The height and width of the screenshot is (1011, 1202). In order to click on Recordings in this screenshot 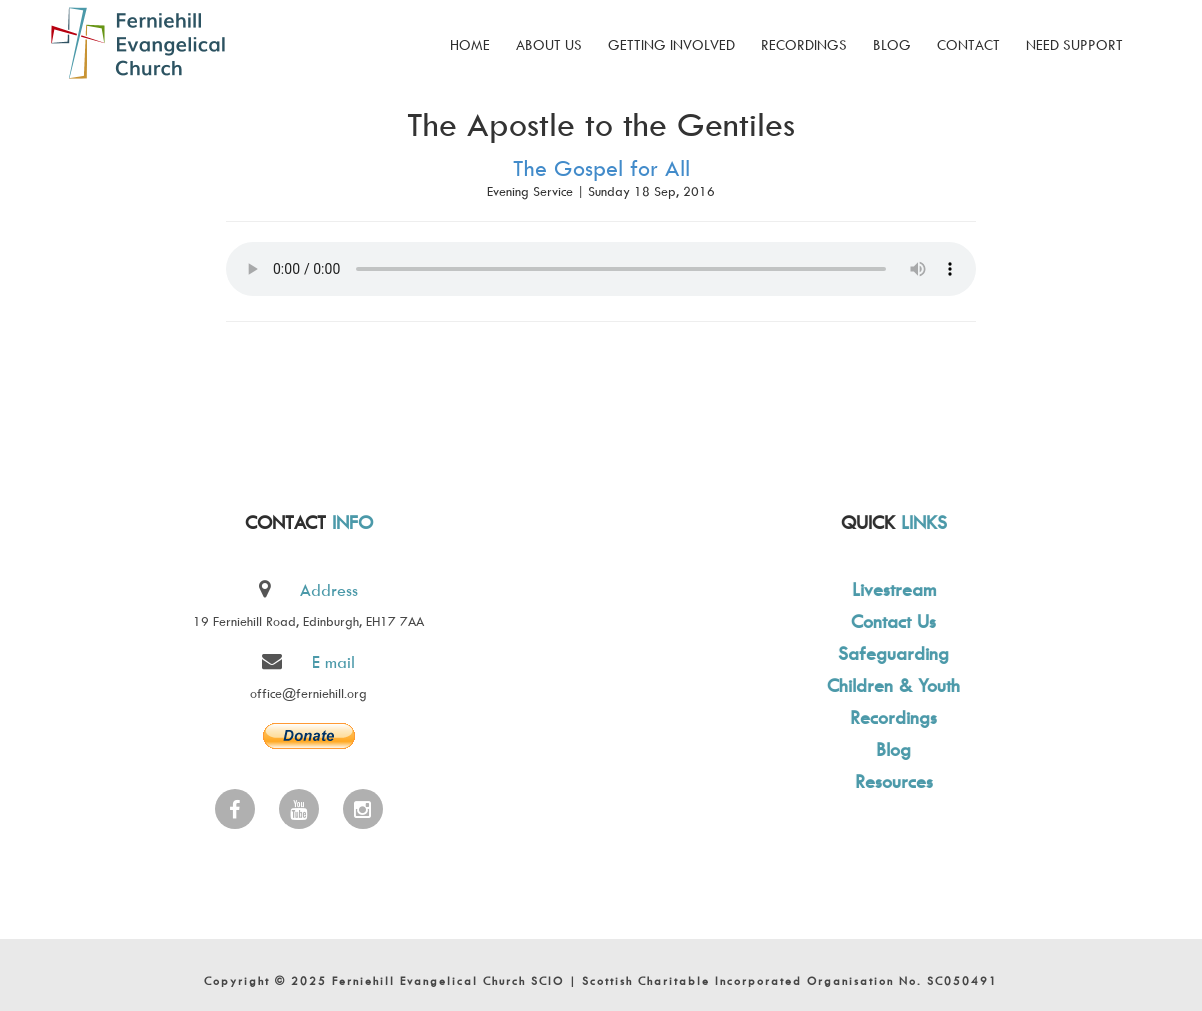, I will do `click(804, 44)`.